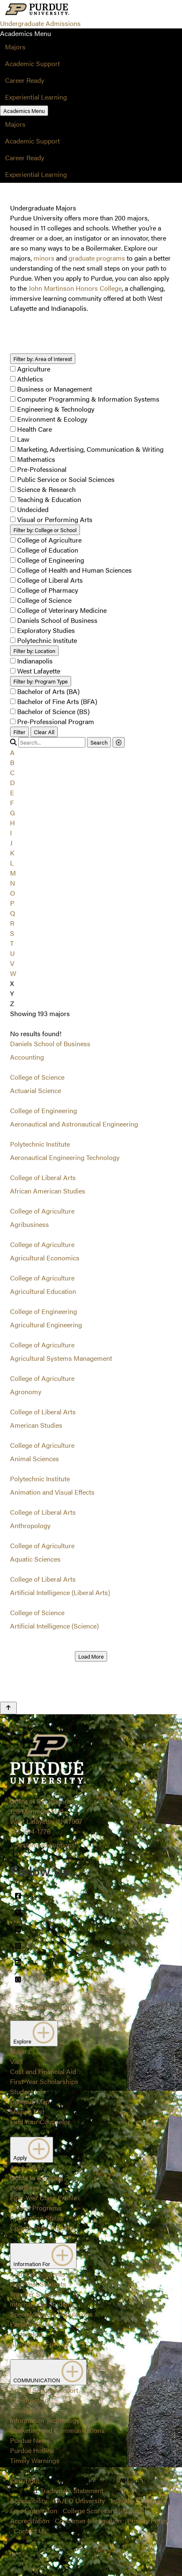  What do you see at coordinates (32, 63) in the screenshot?
I see `Academic Support` at bounding box center [32, 63].